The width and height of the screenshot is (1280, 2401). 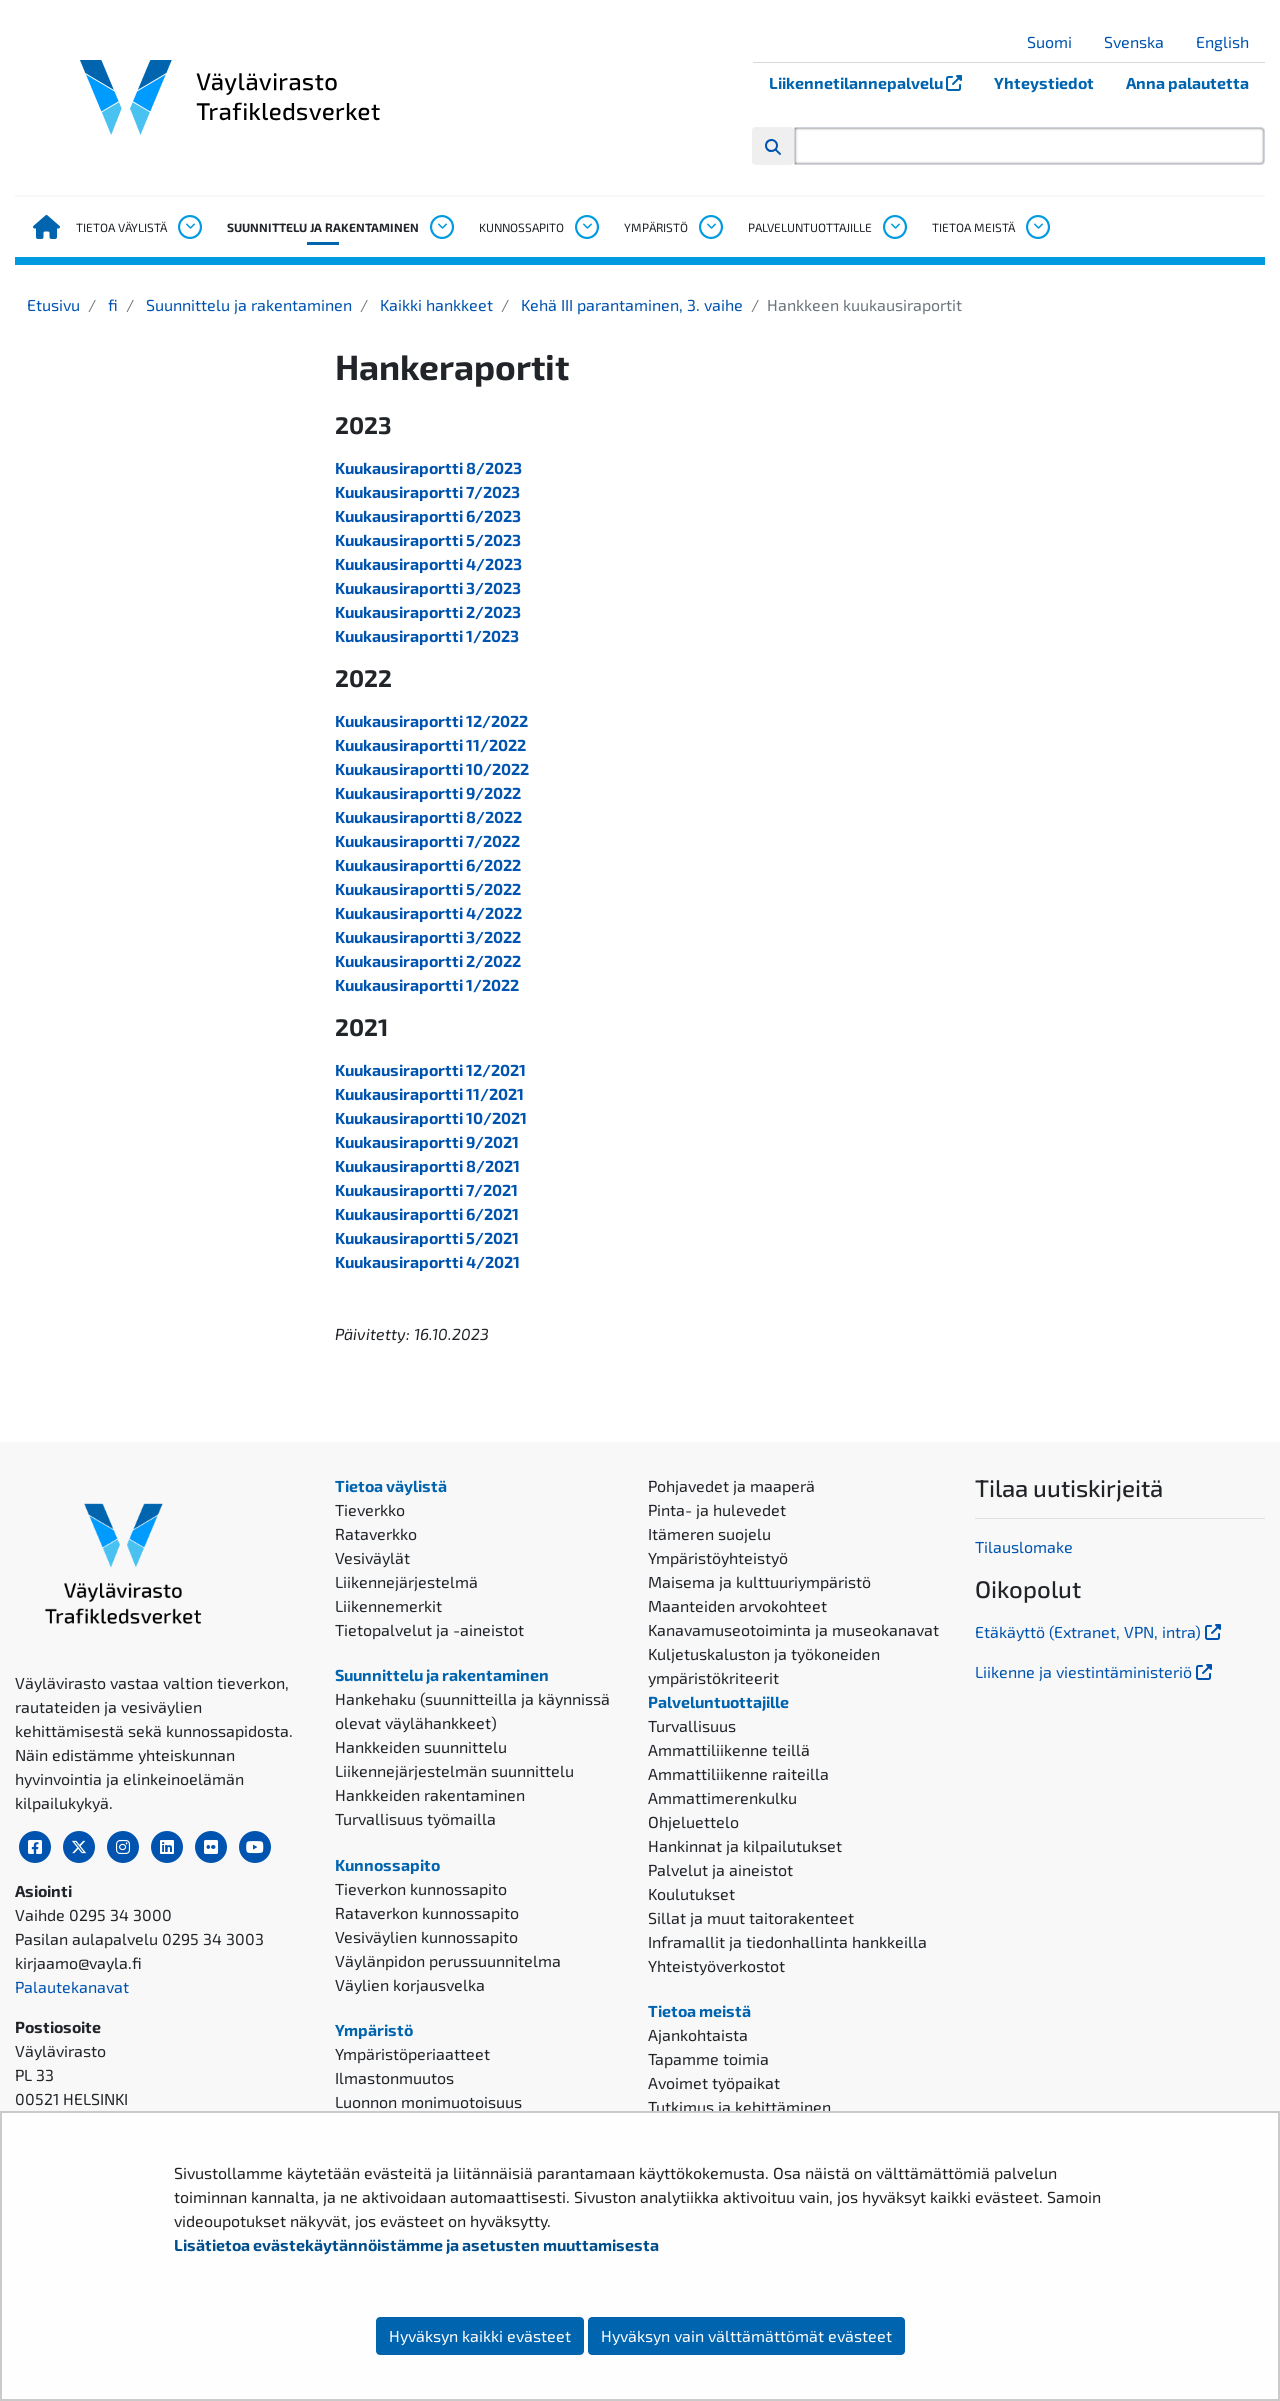 What do you see at coordinates (1044, 82) in the screenshot?
I see `Yhteystiedot` at bounding box center [1044, 82].